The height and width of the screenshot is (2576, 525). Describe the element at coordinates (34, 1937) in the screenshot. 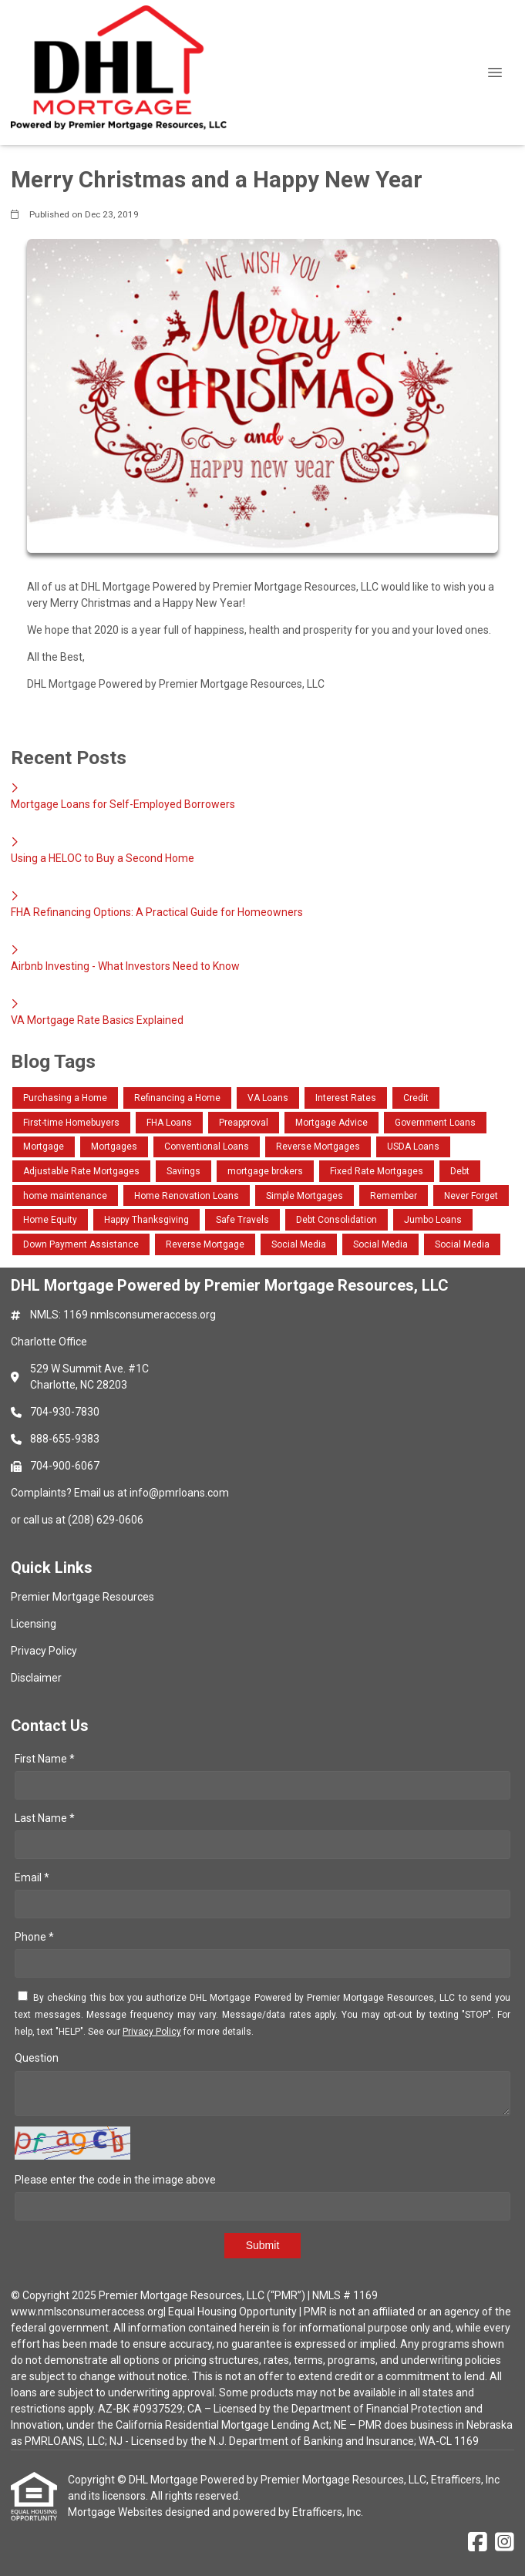

I see `Phone *` at that location.